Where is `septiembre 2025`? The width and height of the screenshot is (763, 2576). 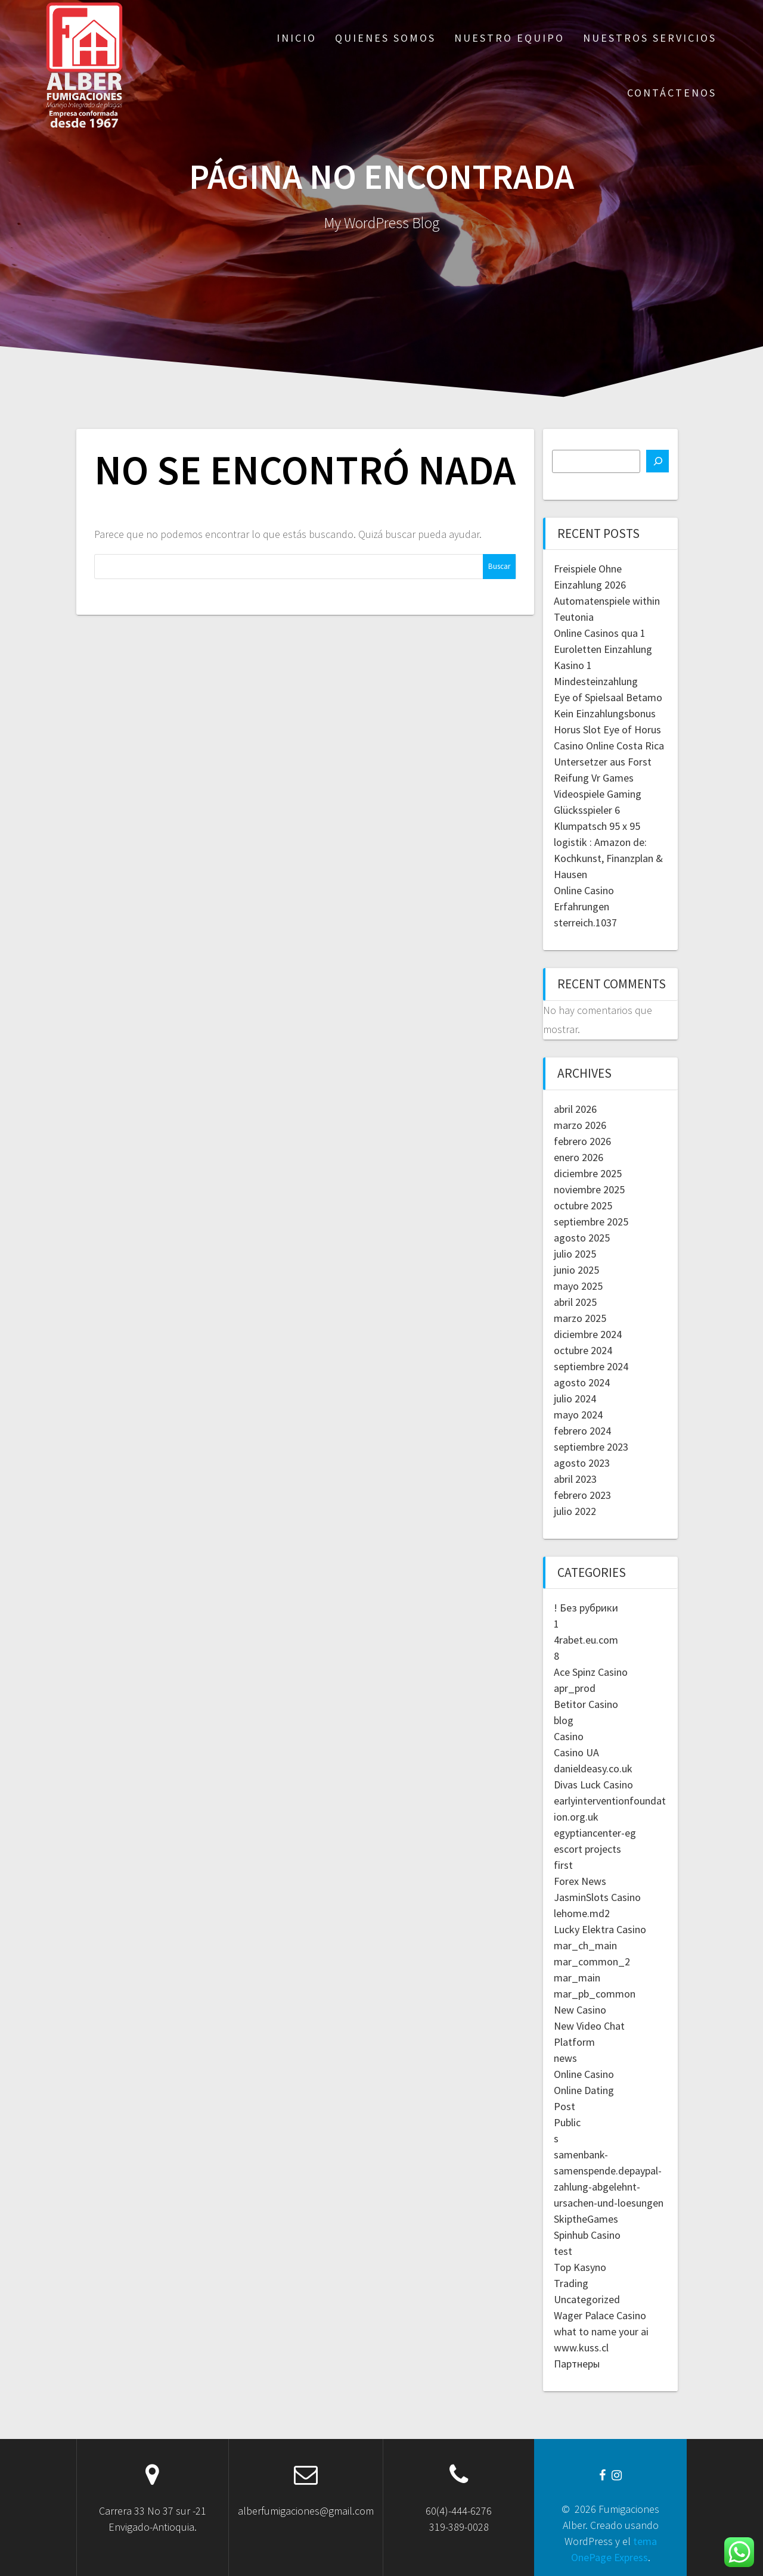
septiembre 2025 is located at coordinates (591, 1221).